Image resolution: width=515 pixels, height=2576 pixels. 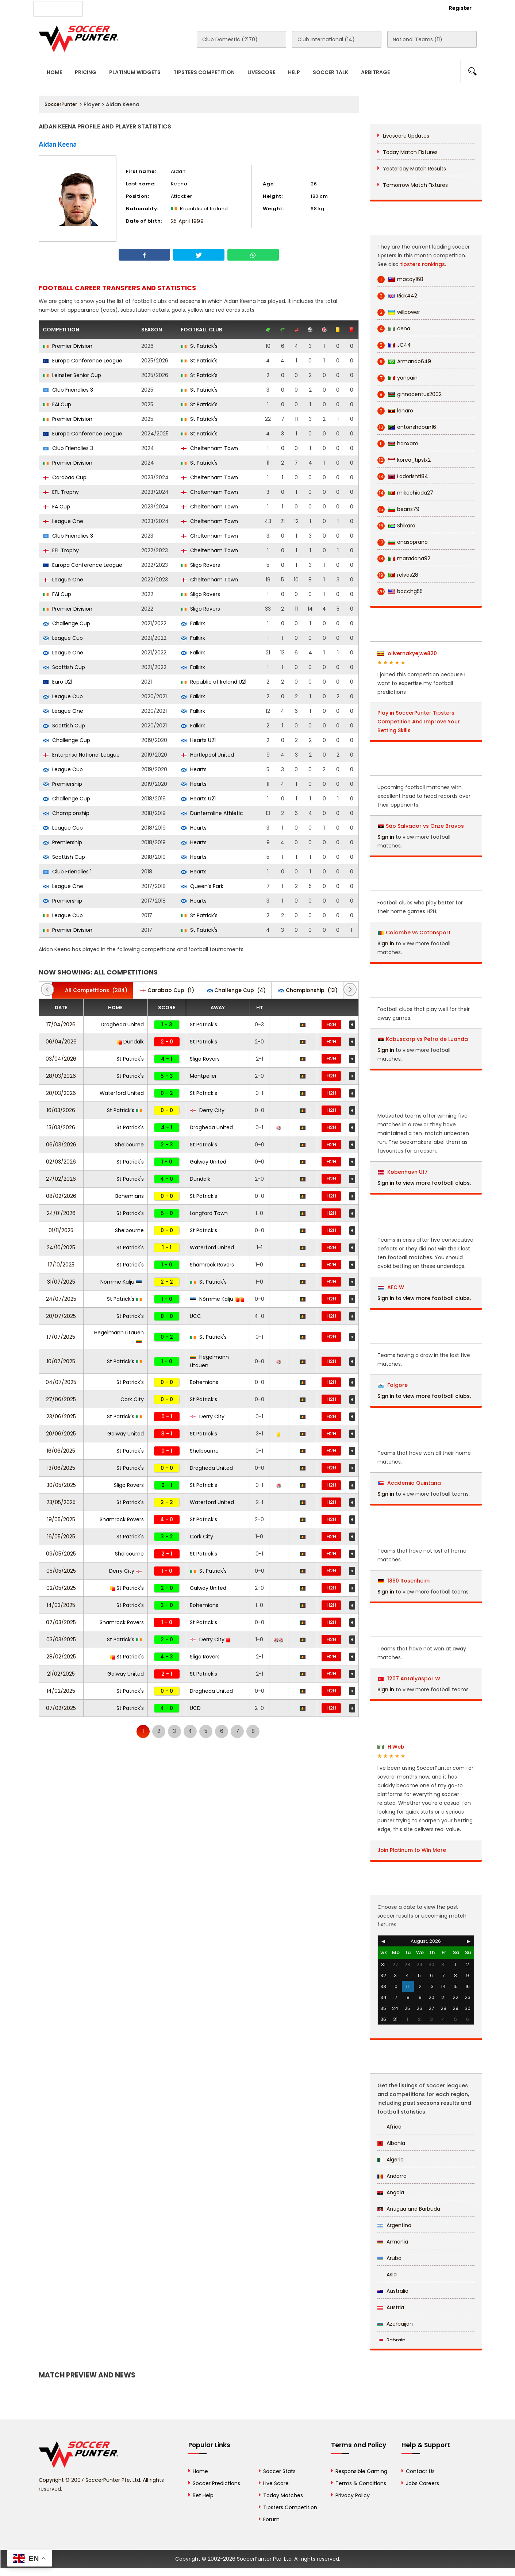 What do you see at coordinates (397, 296) in the screenshot?
I see `Rick442` at bounding box center [397, 296].